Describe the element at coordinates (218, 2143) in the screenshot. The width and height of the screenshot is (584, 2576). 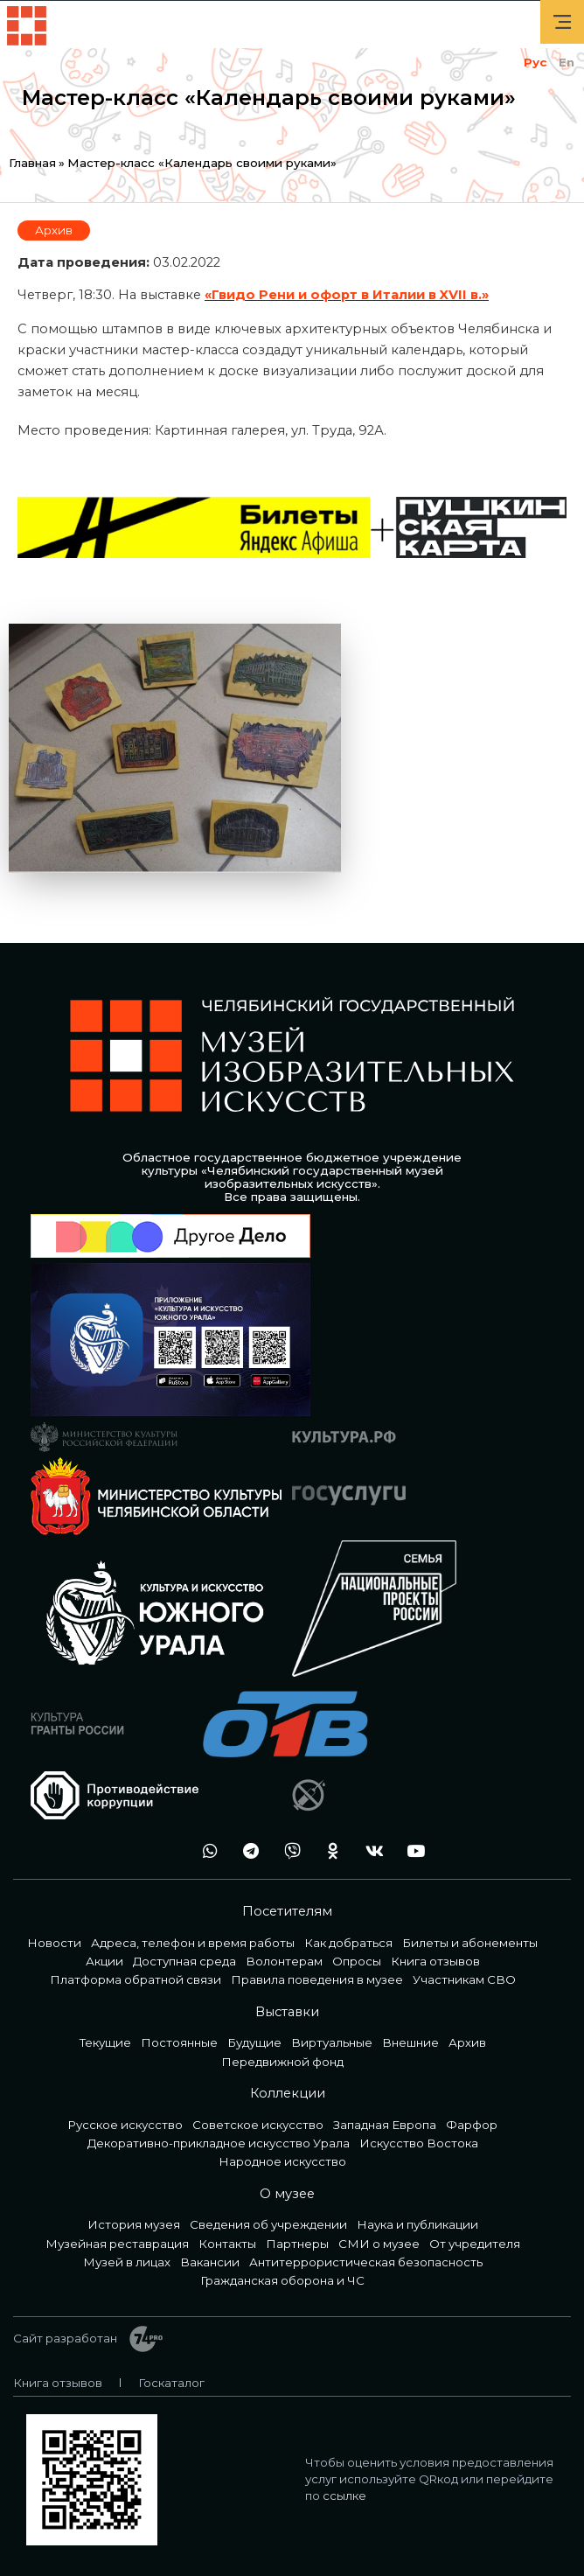
I see `Декоративно-прикладное искусство Урала` at that location.